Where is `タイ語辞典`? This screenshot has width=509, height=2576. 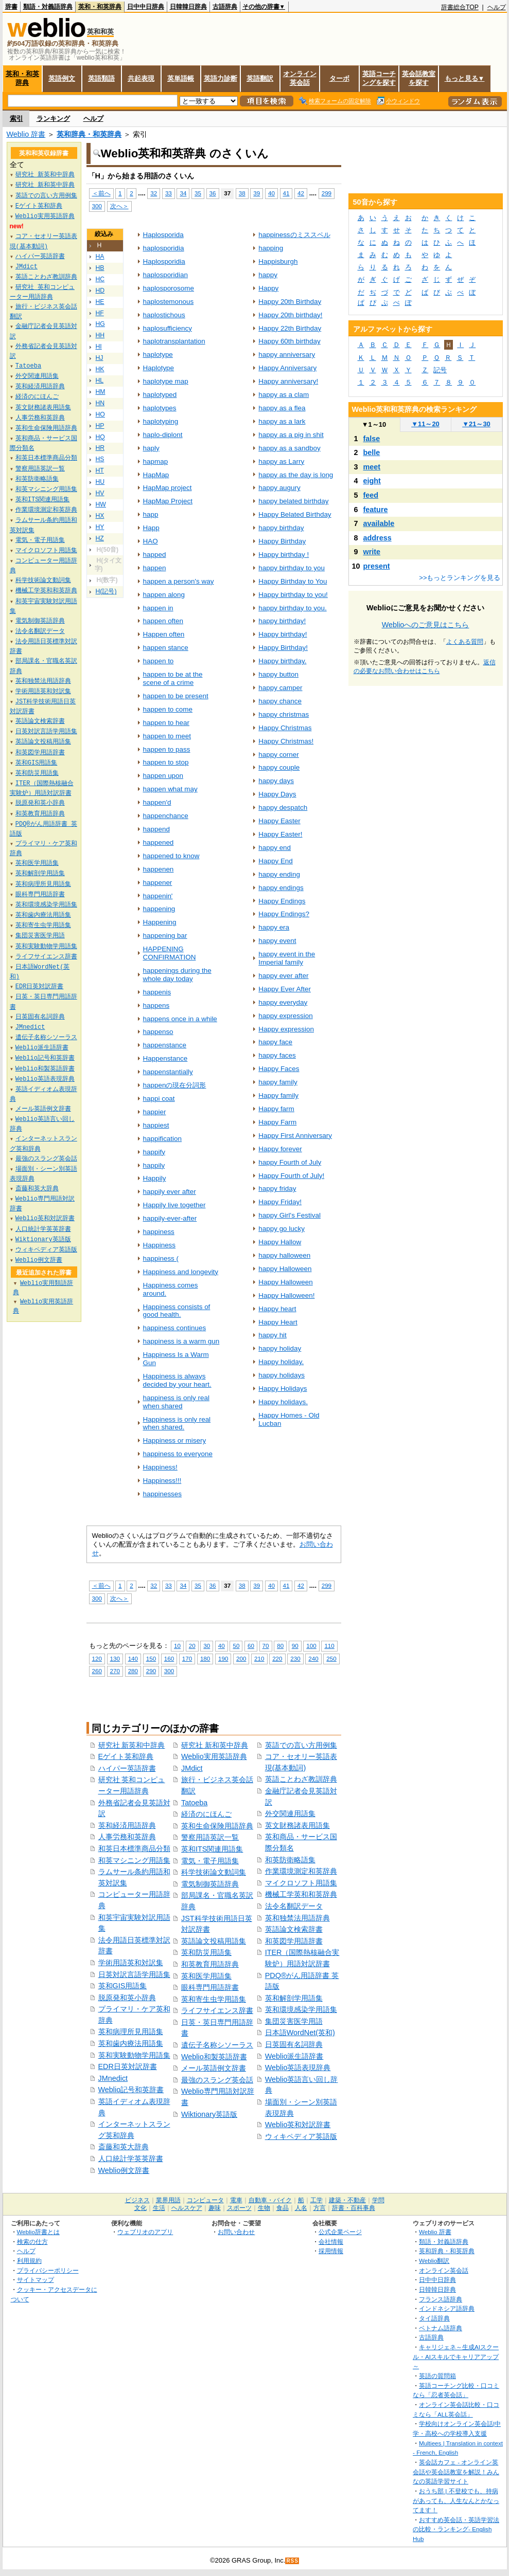 タイ語辞典 is located at coordinates (434, 2318).